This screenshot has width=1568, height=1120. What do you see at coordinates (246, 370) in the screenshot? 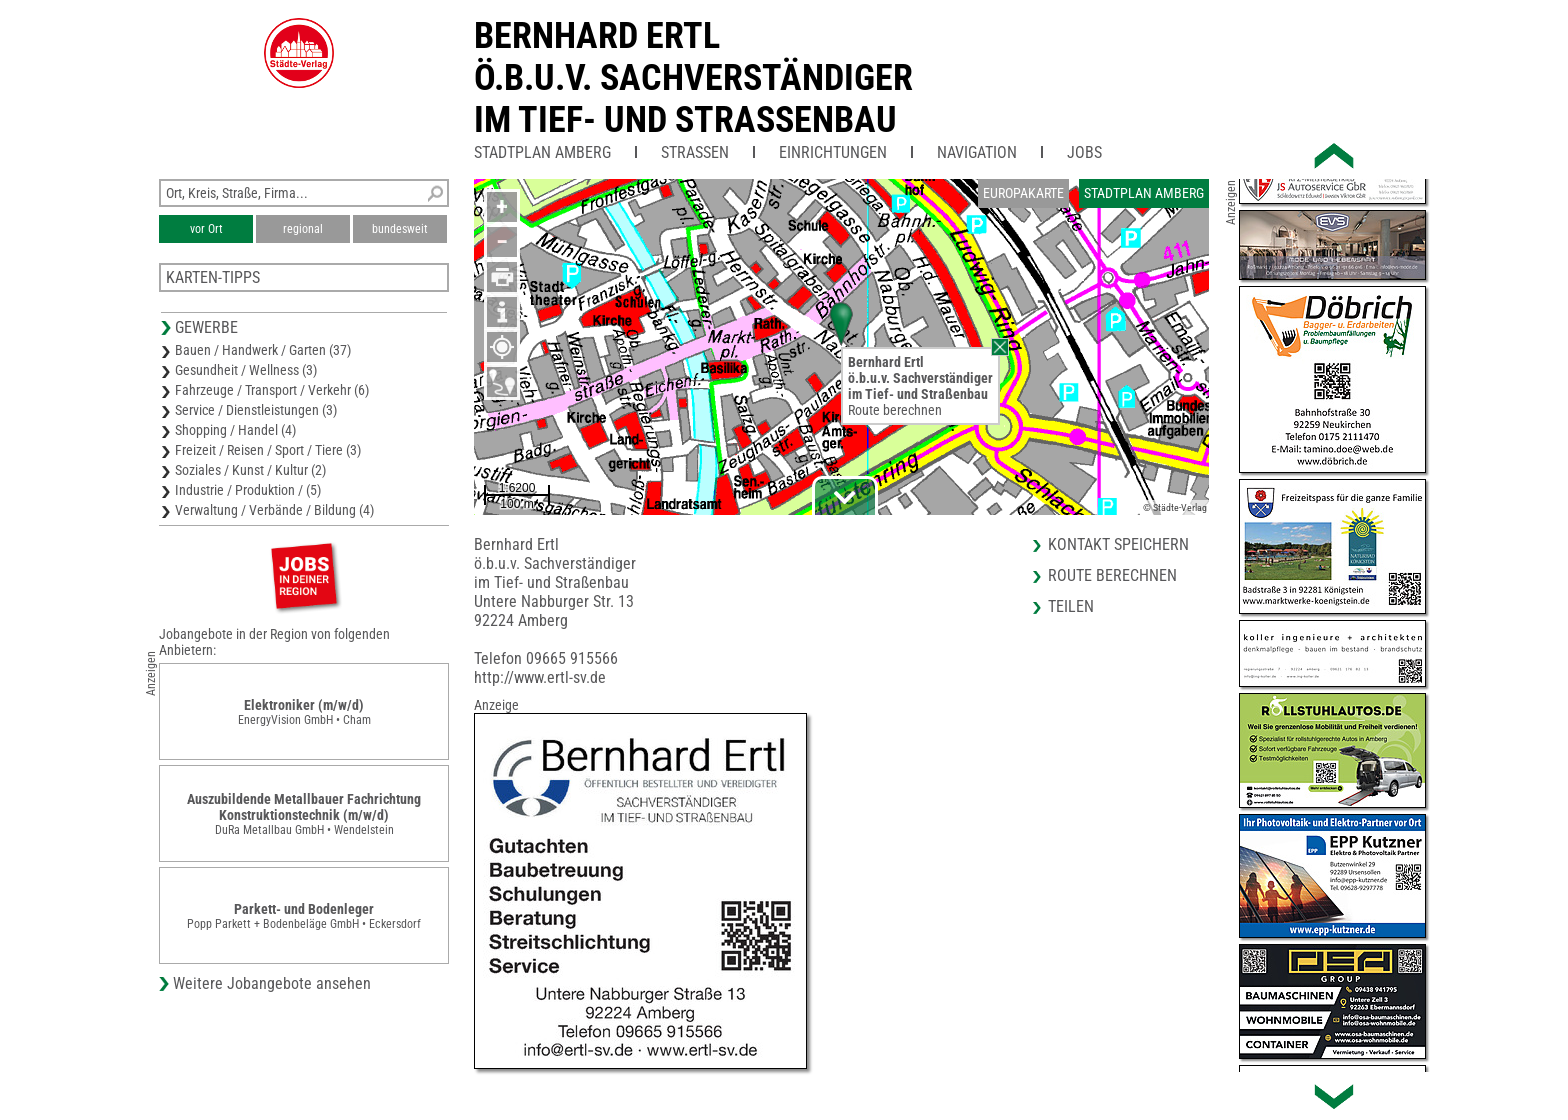
I see `Gesundheit / Wellness (3)` at bounding box center [246, 370].